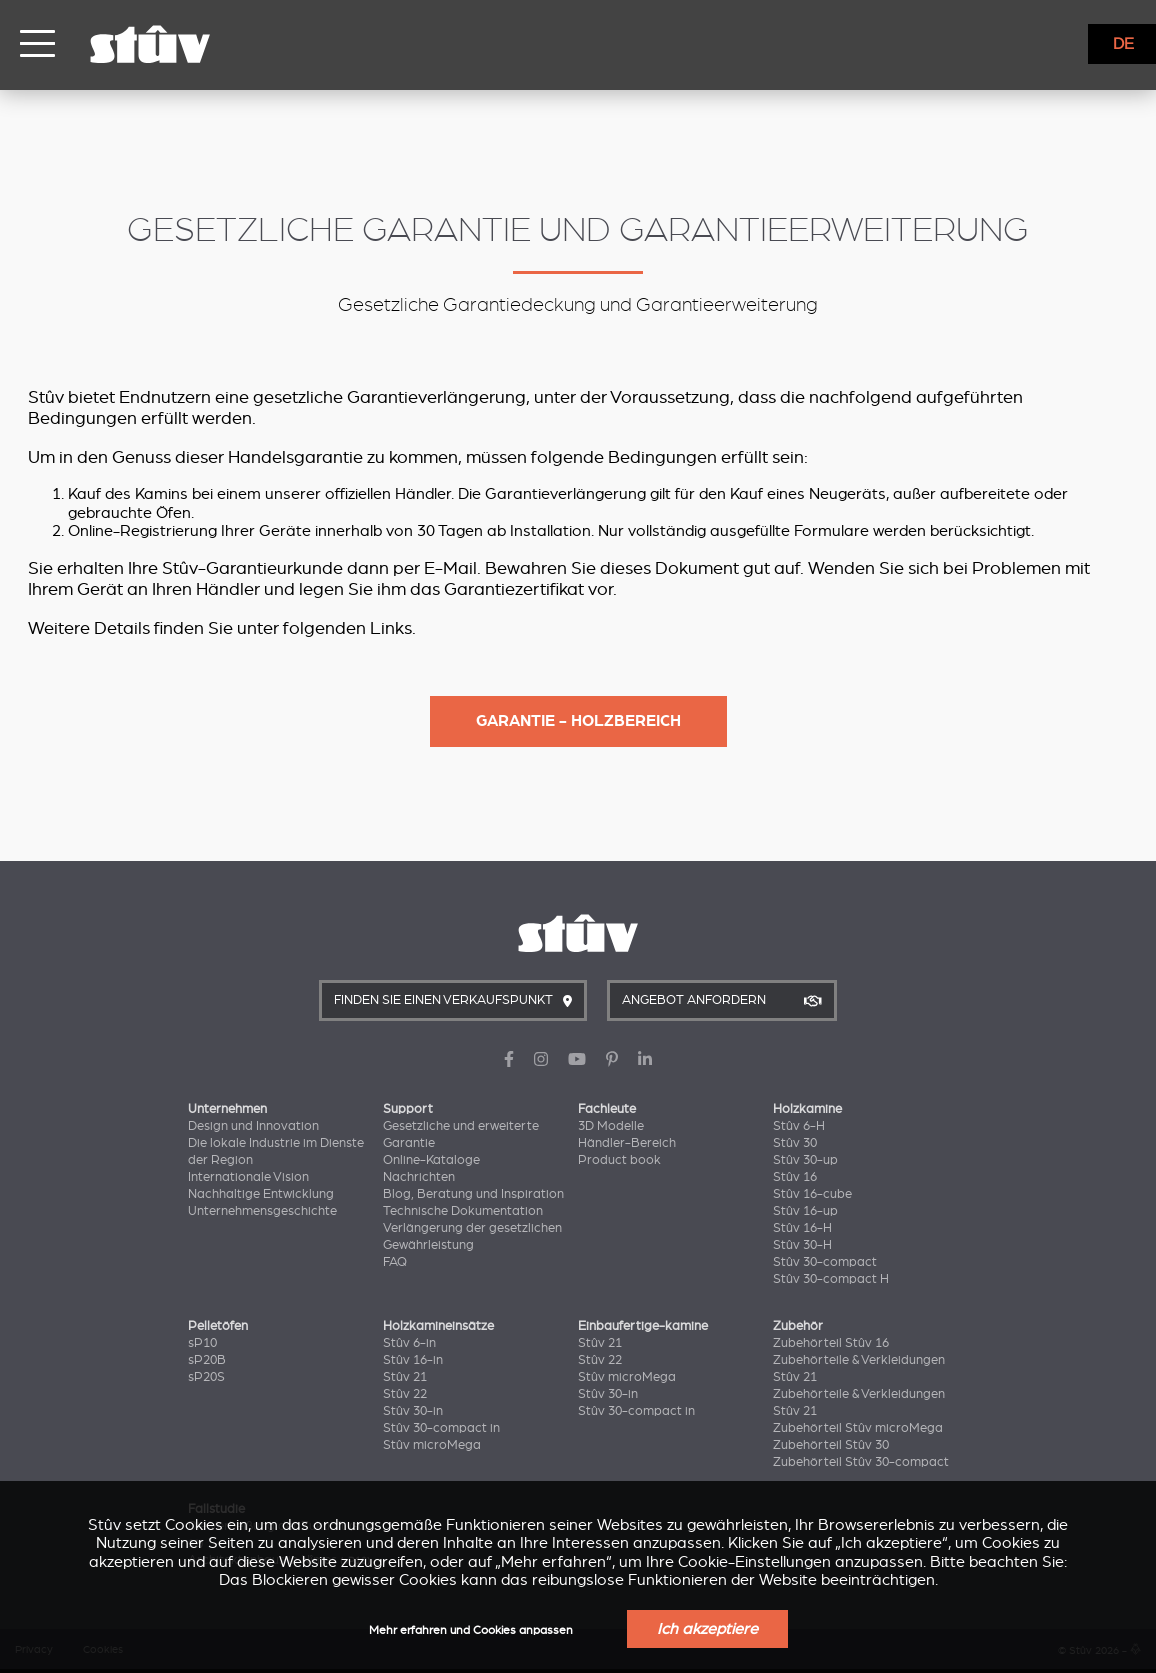 Image resolution: width=1156 pixels, height=1673 pixels. What do you see at coordinates (202, 1343) in the screenshot?
I see `sP10` at bounding box center [202, 1343].